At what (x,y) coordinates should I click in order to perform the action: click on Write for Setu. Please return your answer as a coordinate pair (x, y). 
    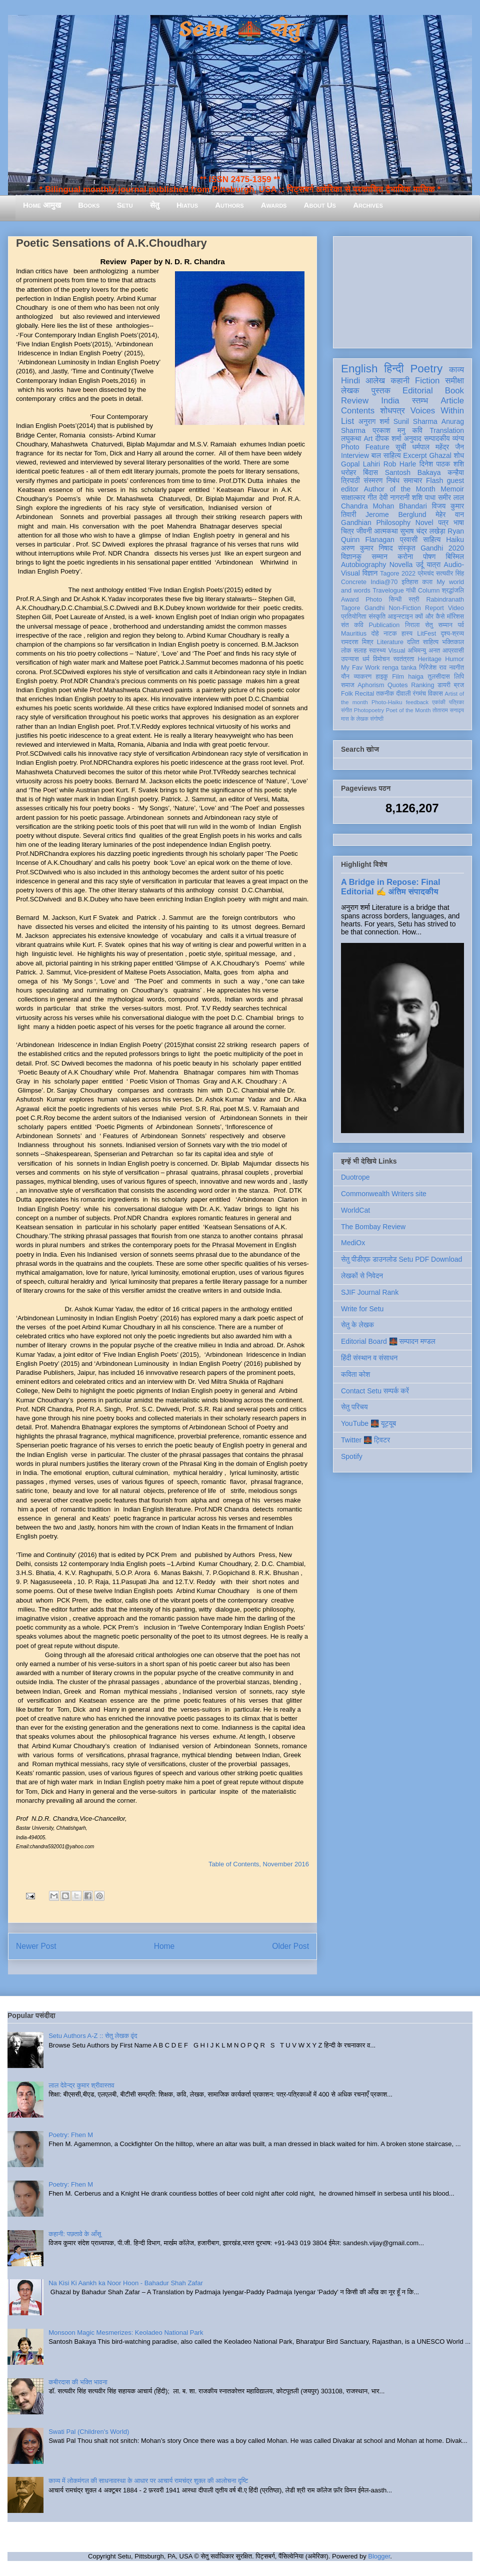
    Looking at the image, I should click on (362, 1309).